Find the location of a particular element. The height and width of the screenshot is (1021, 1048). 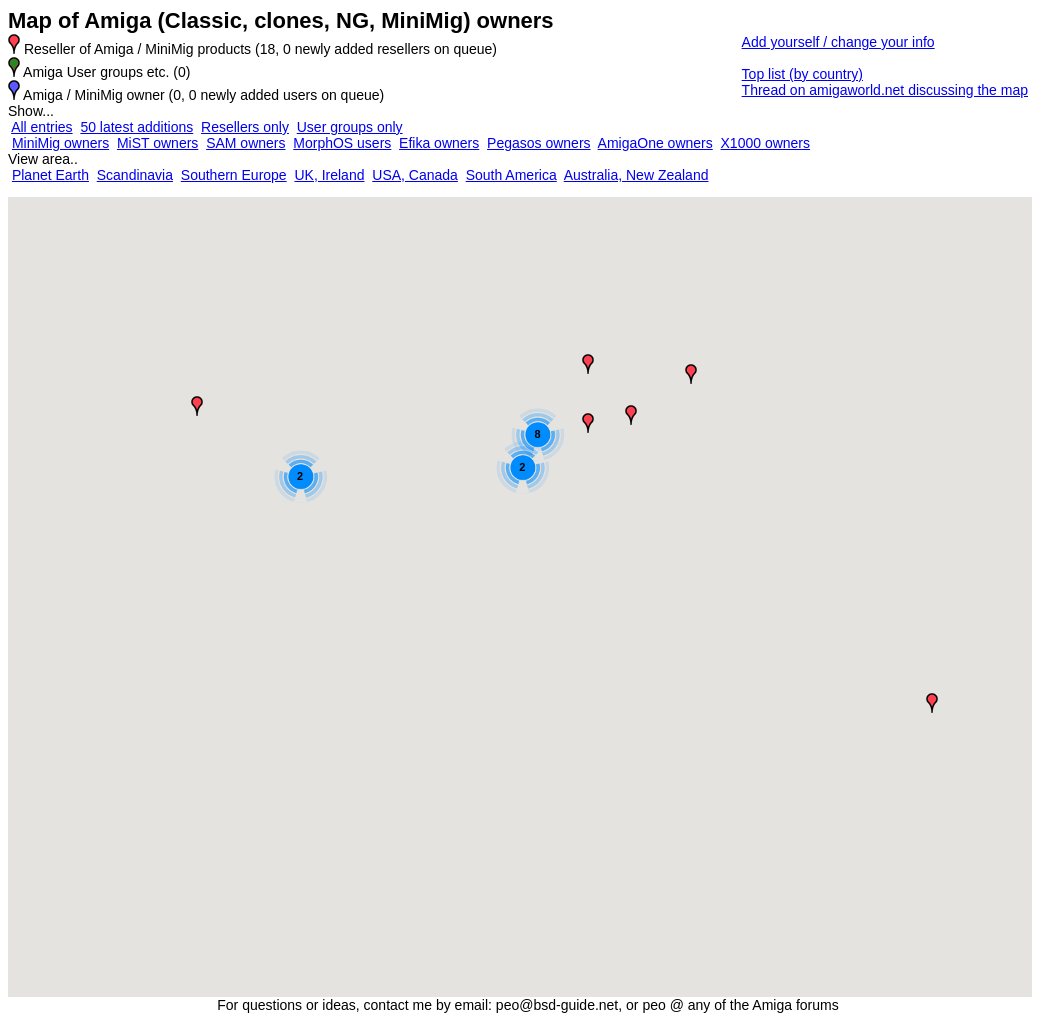

AmigaOne owners is located at coordinates (655, 143).